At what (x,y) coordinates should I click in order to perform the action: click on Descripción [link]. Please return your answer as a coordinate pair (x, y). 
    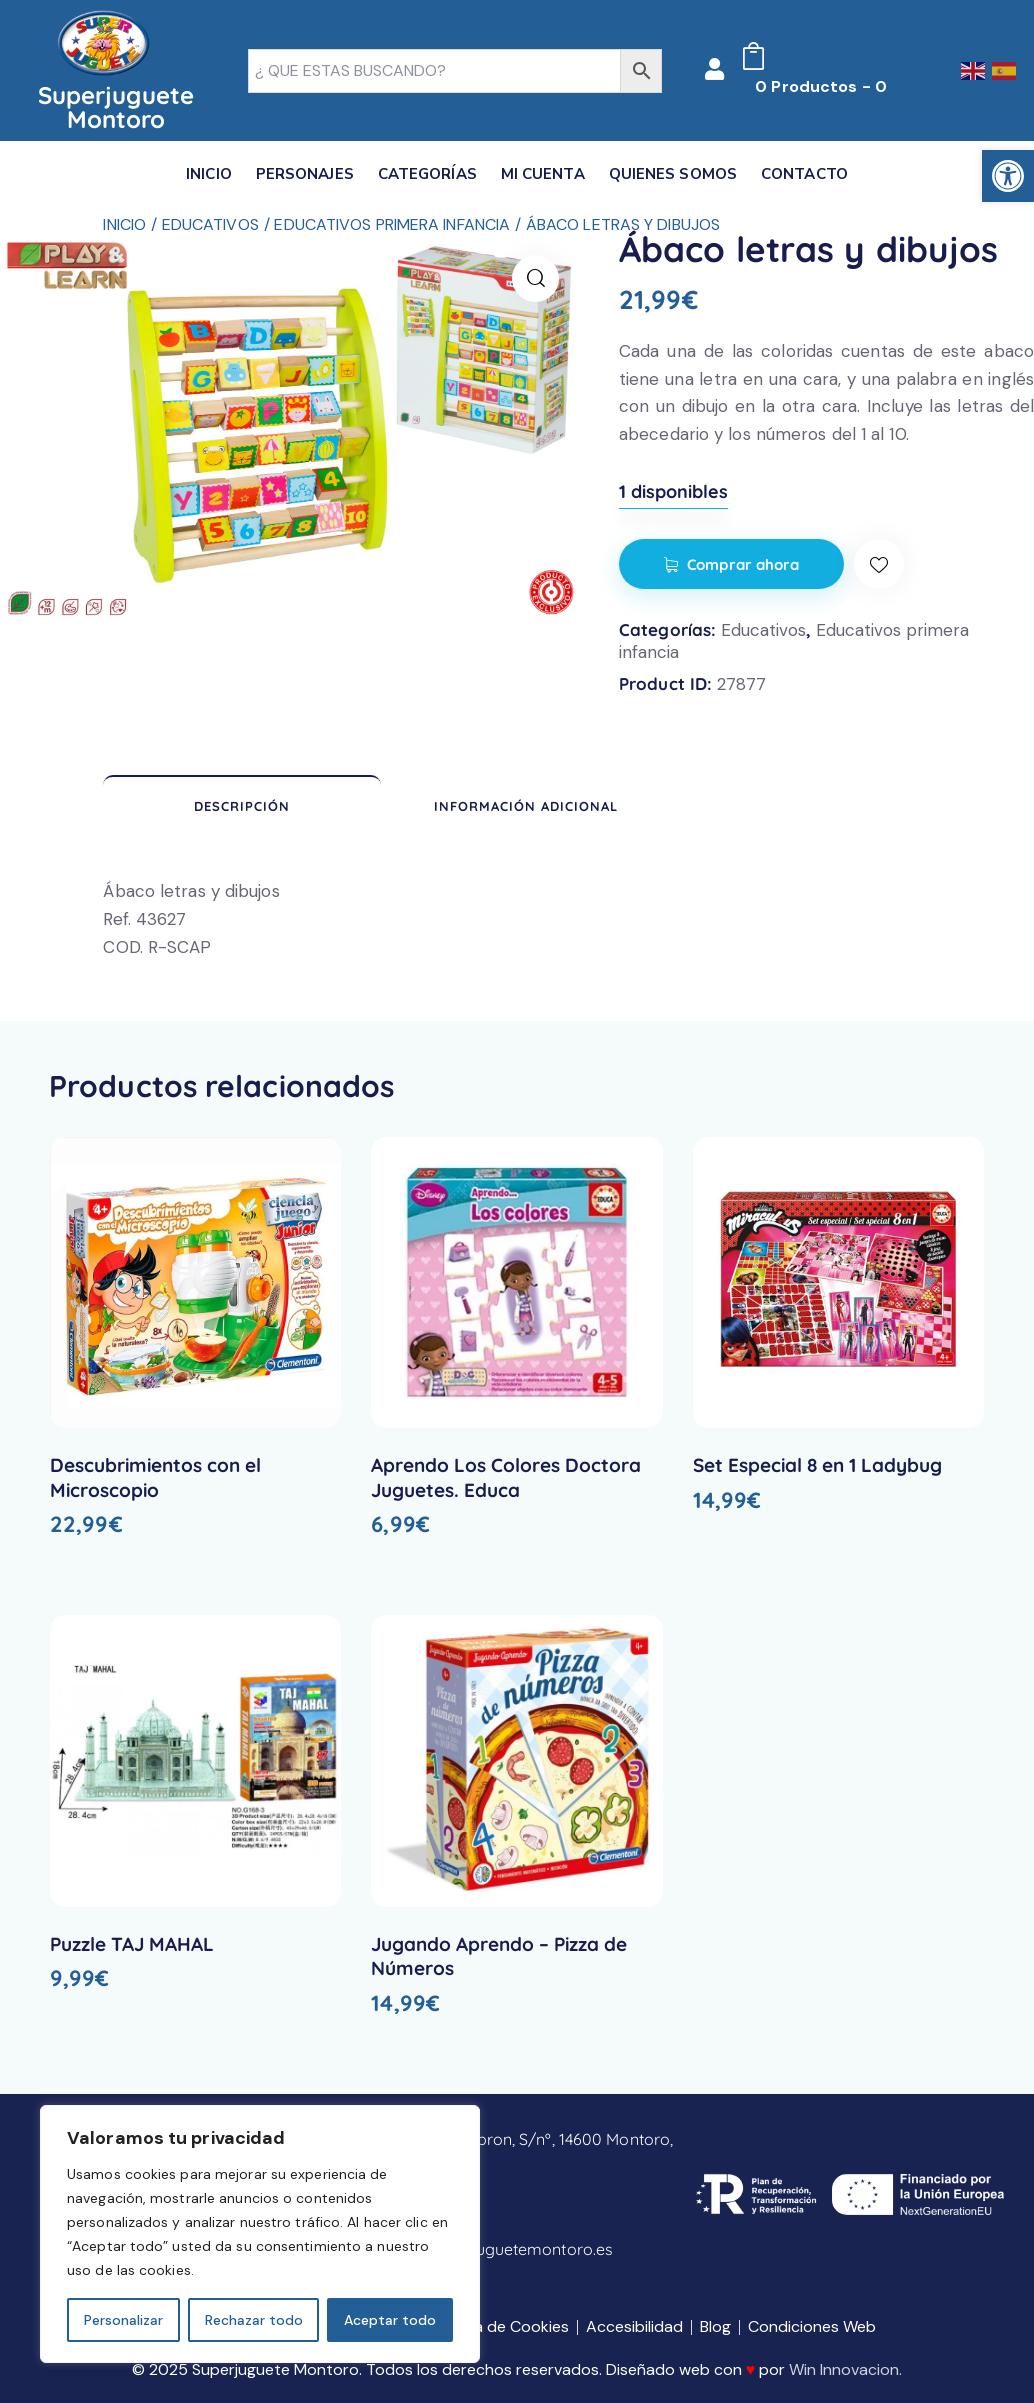
    Looking at the image, I should click on (242, 806).